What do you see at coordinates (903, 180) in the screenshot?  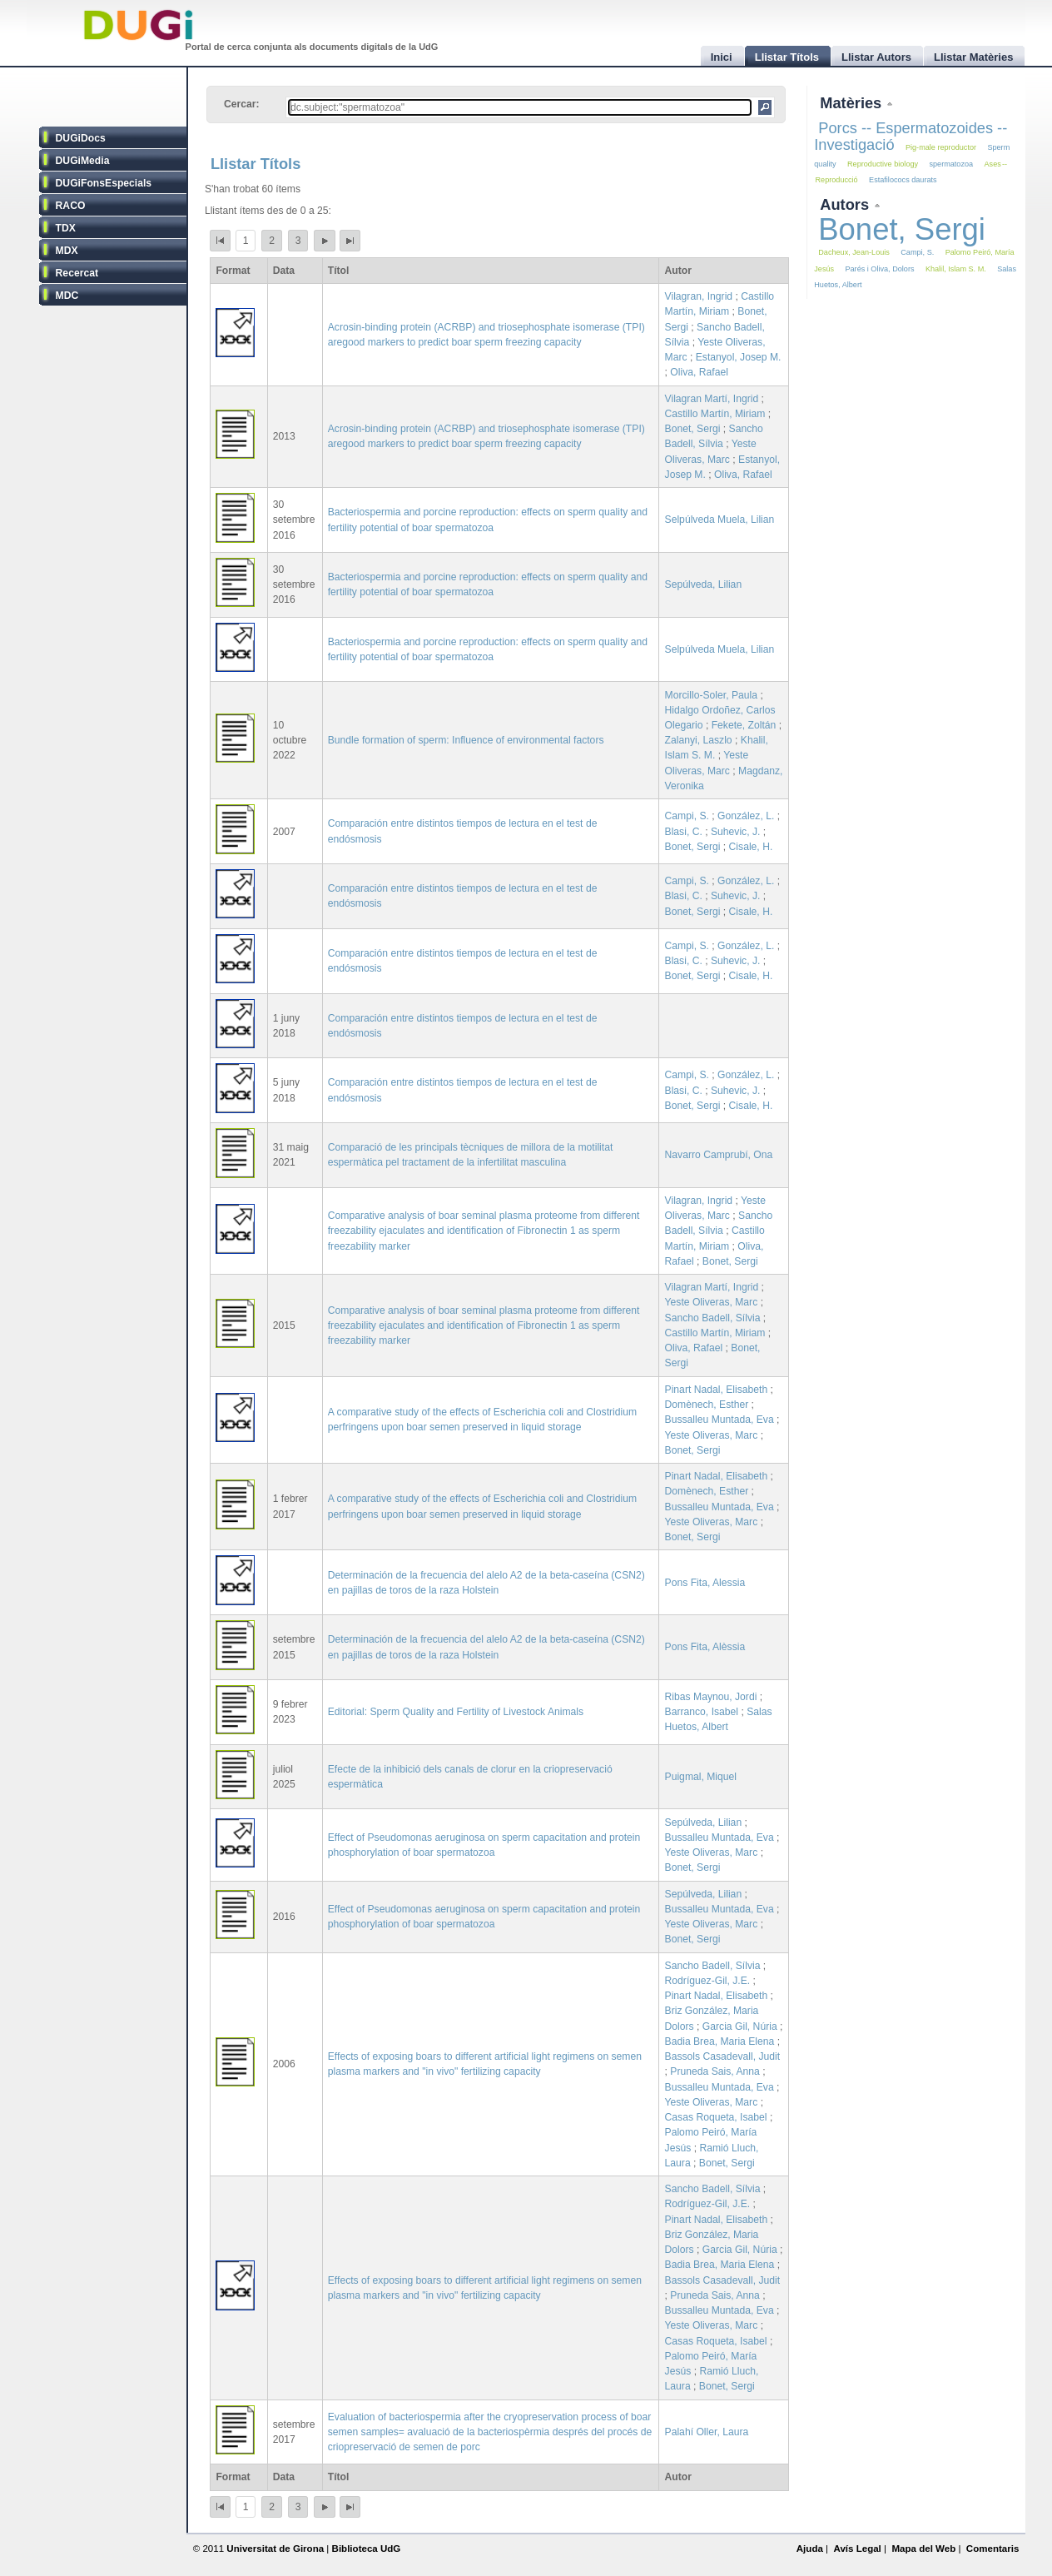 I see `Estafilococs daurats` at bounding box center [903, 180].